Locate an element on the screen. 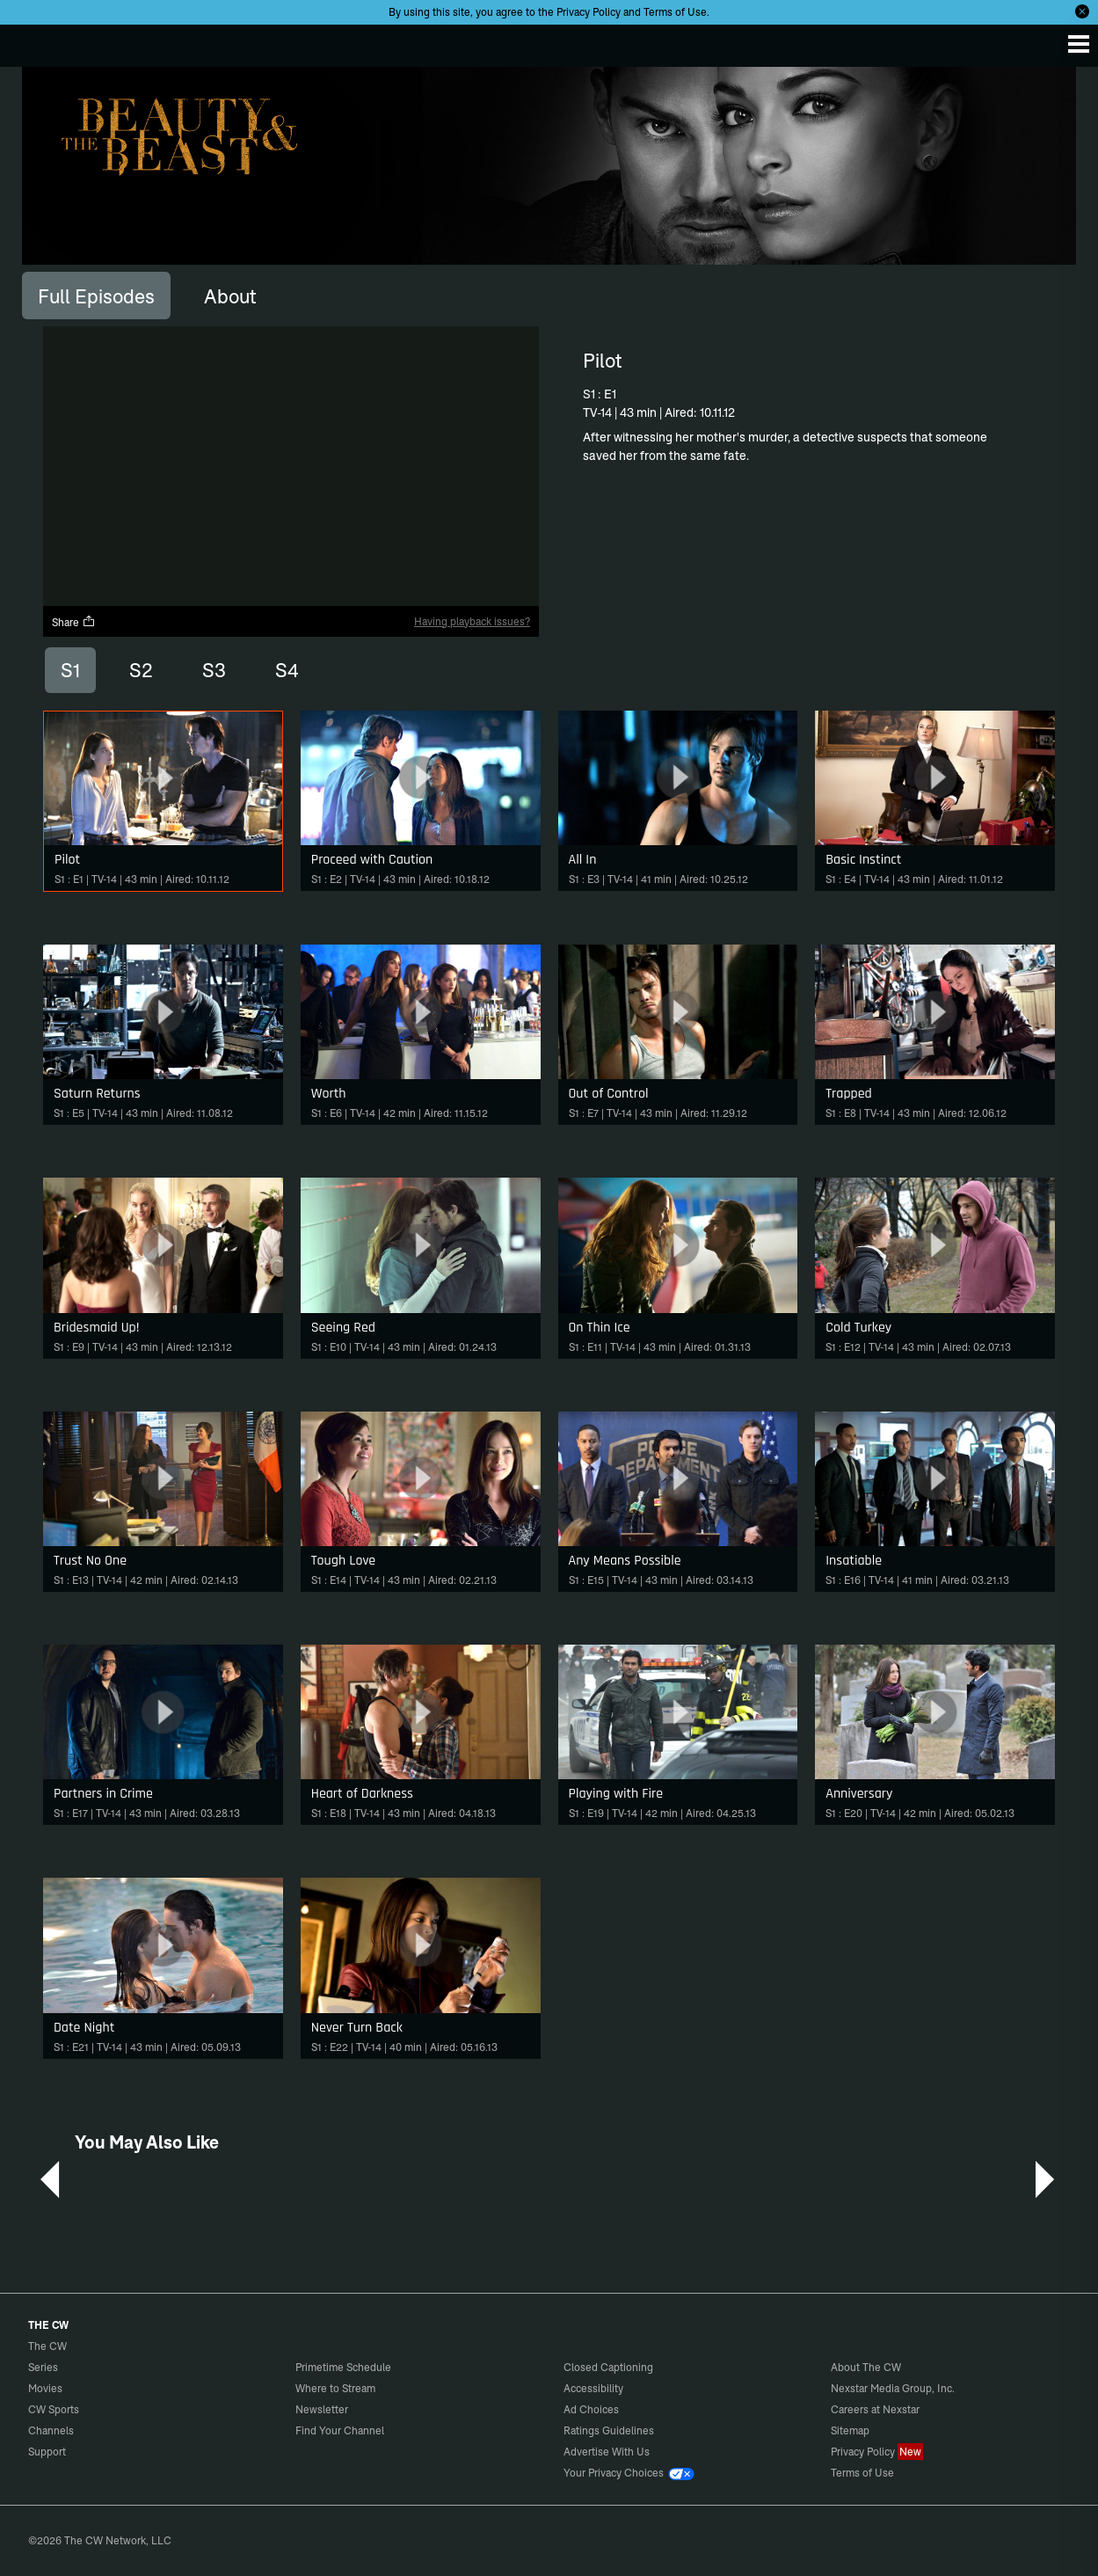 This screenshot has width=1098, height=2576. Ratings Guidelines is located at coordinates (609, 2430).